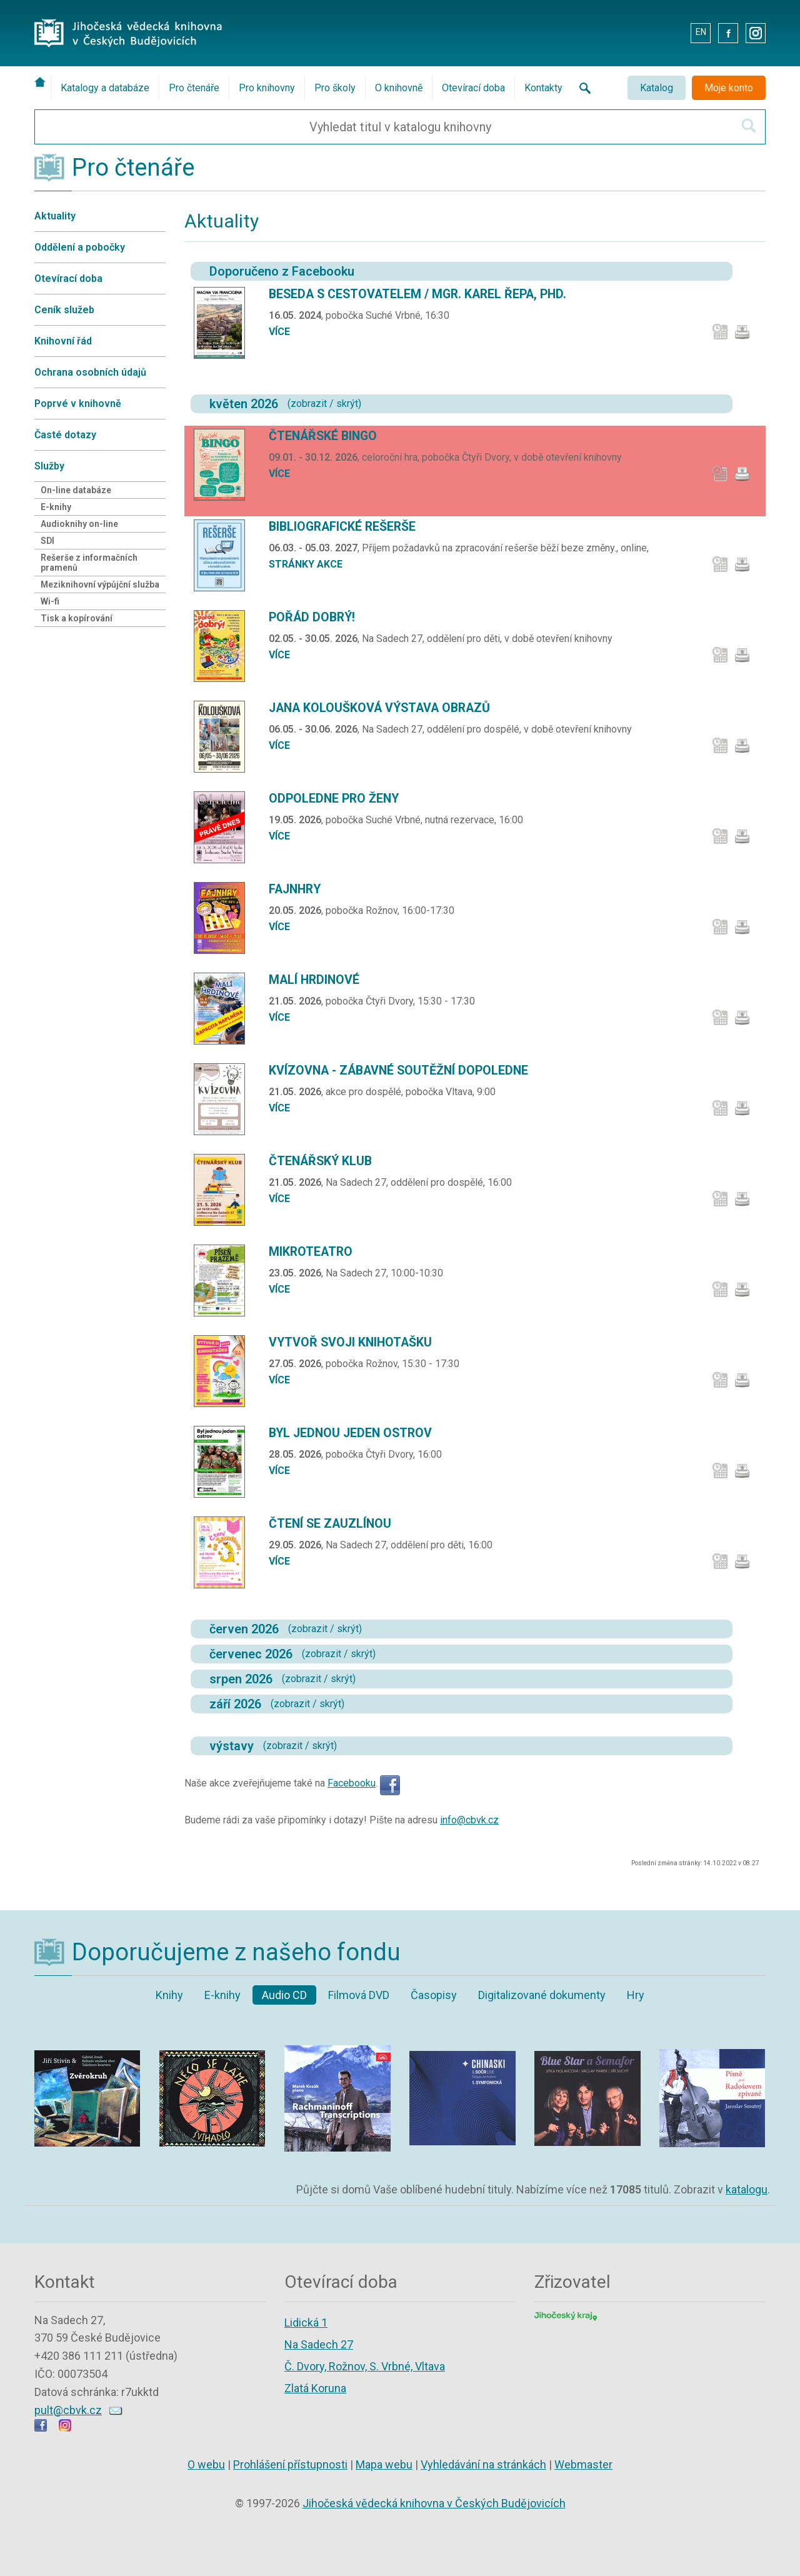 This screenshot has width=800, height=2576. What do you see at coordinates (384, 2464) in the screenshot?
I see `Mapa webu` at bounding box center [384, 2464].